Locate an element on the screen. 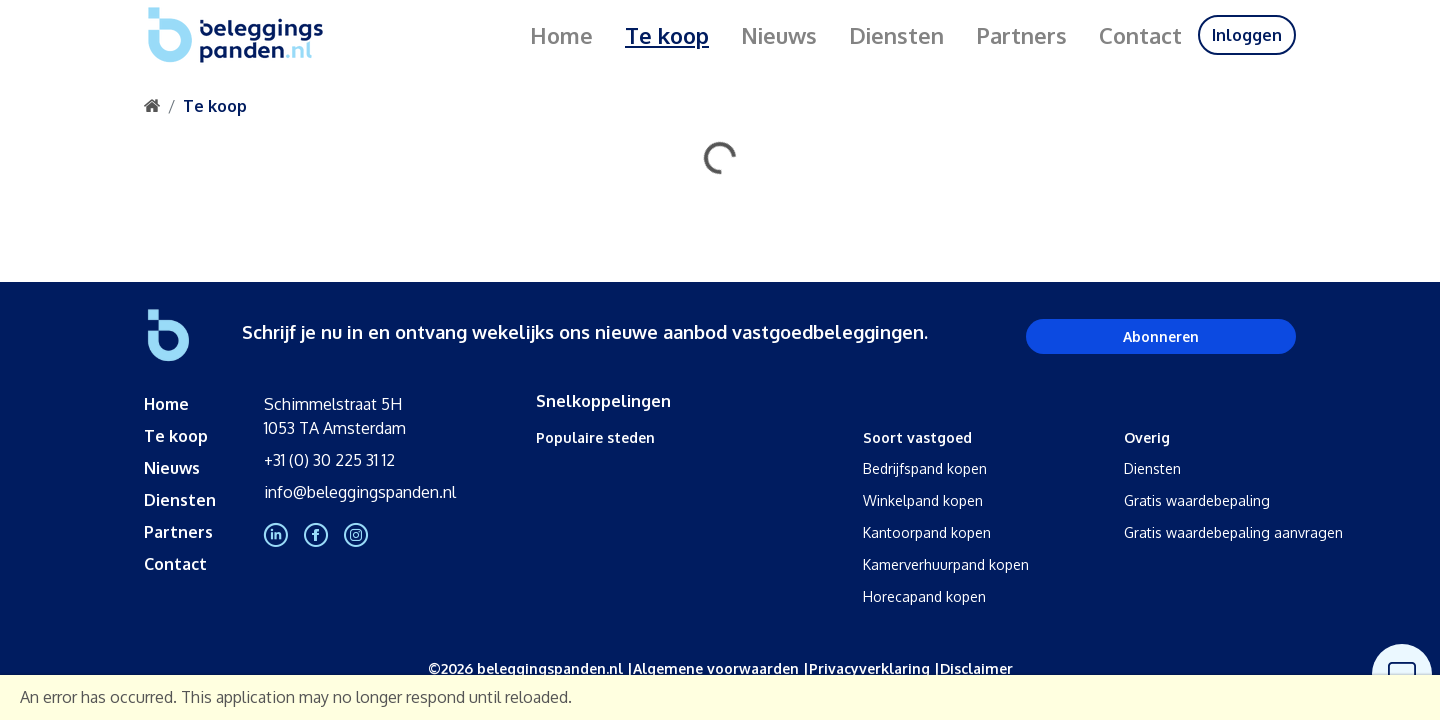 This screenshot has height=720, width=1440. Bedrijfspand kopen is located at coordinates (925, 468).